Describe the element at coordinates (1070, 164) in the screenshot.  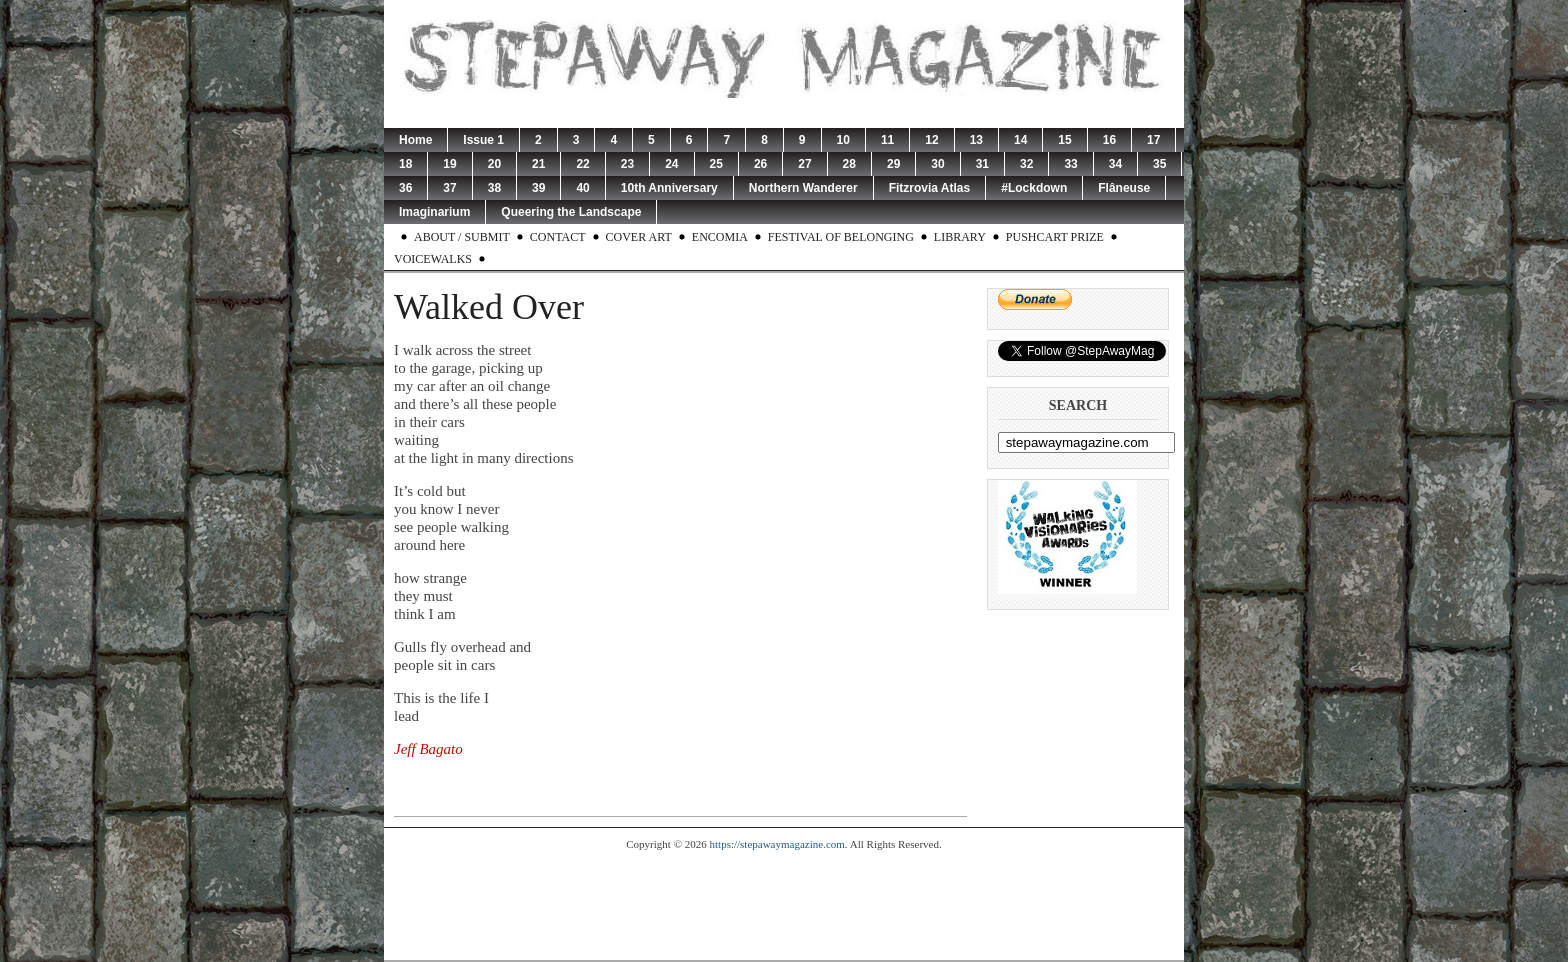
I see `33` at that location.